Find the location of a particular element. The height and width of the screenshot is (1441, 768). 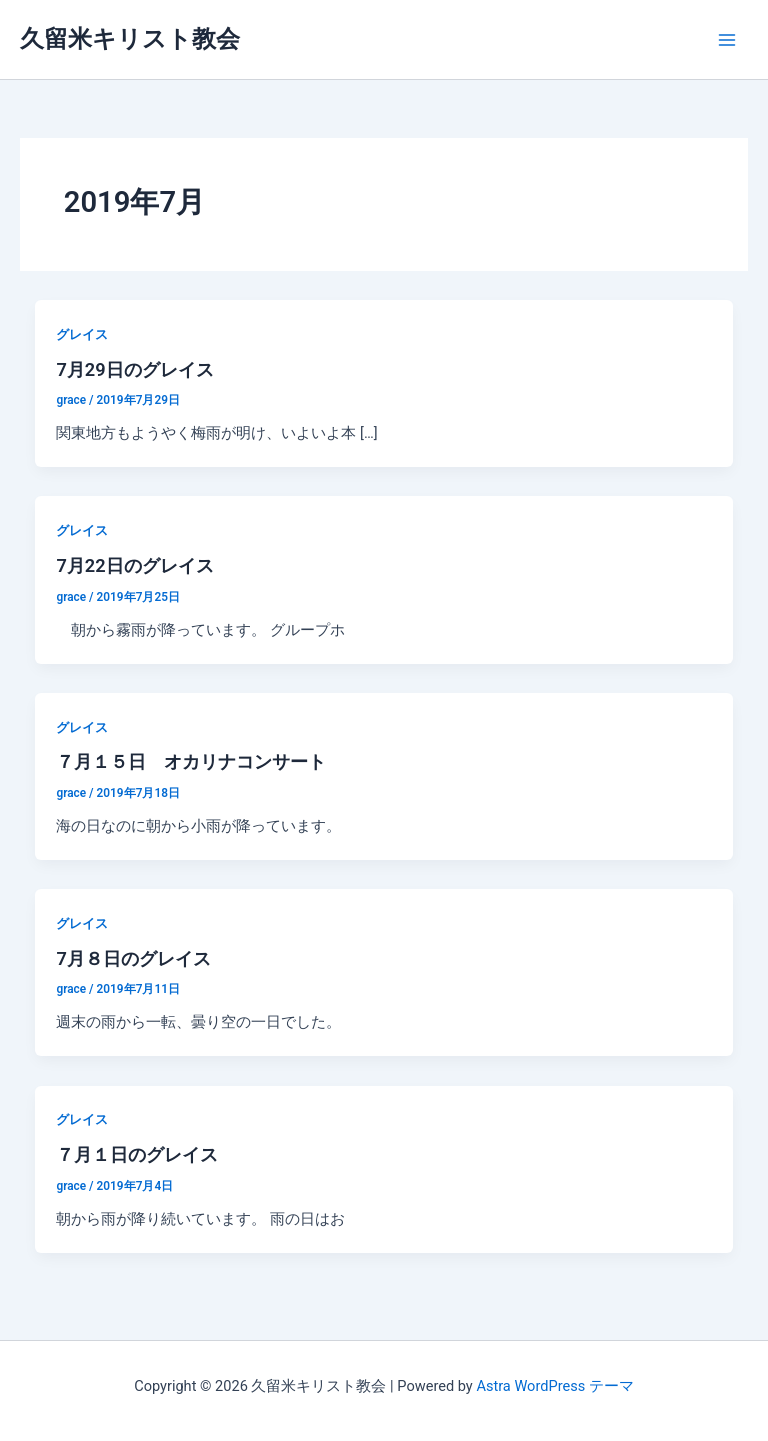

7月８日のグレイス is located at coordinates (133, 958).